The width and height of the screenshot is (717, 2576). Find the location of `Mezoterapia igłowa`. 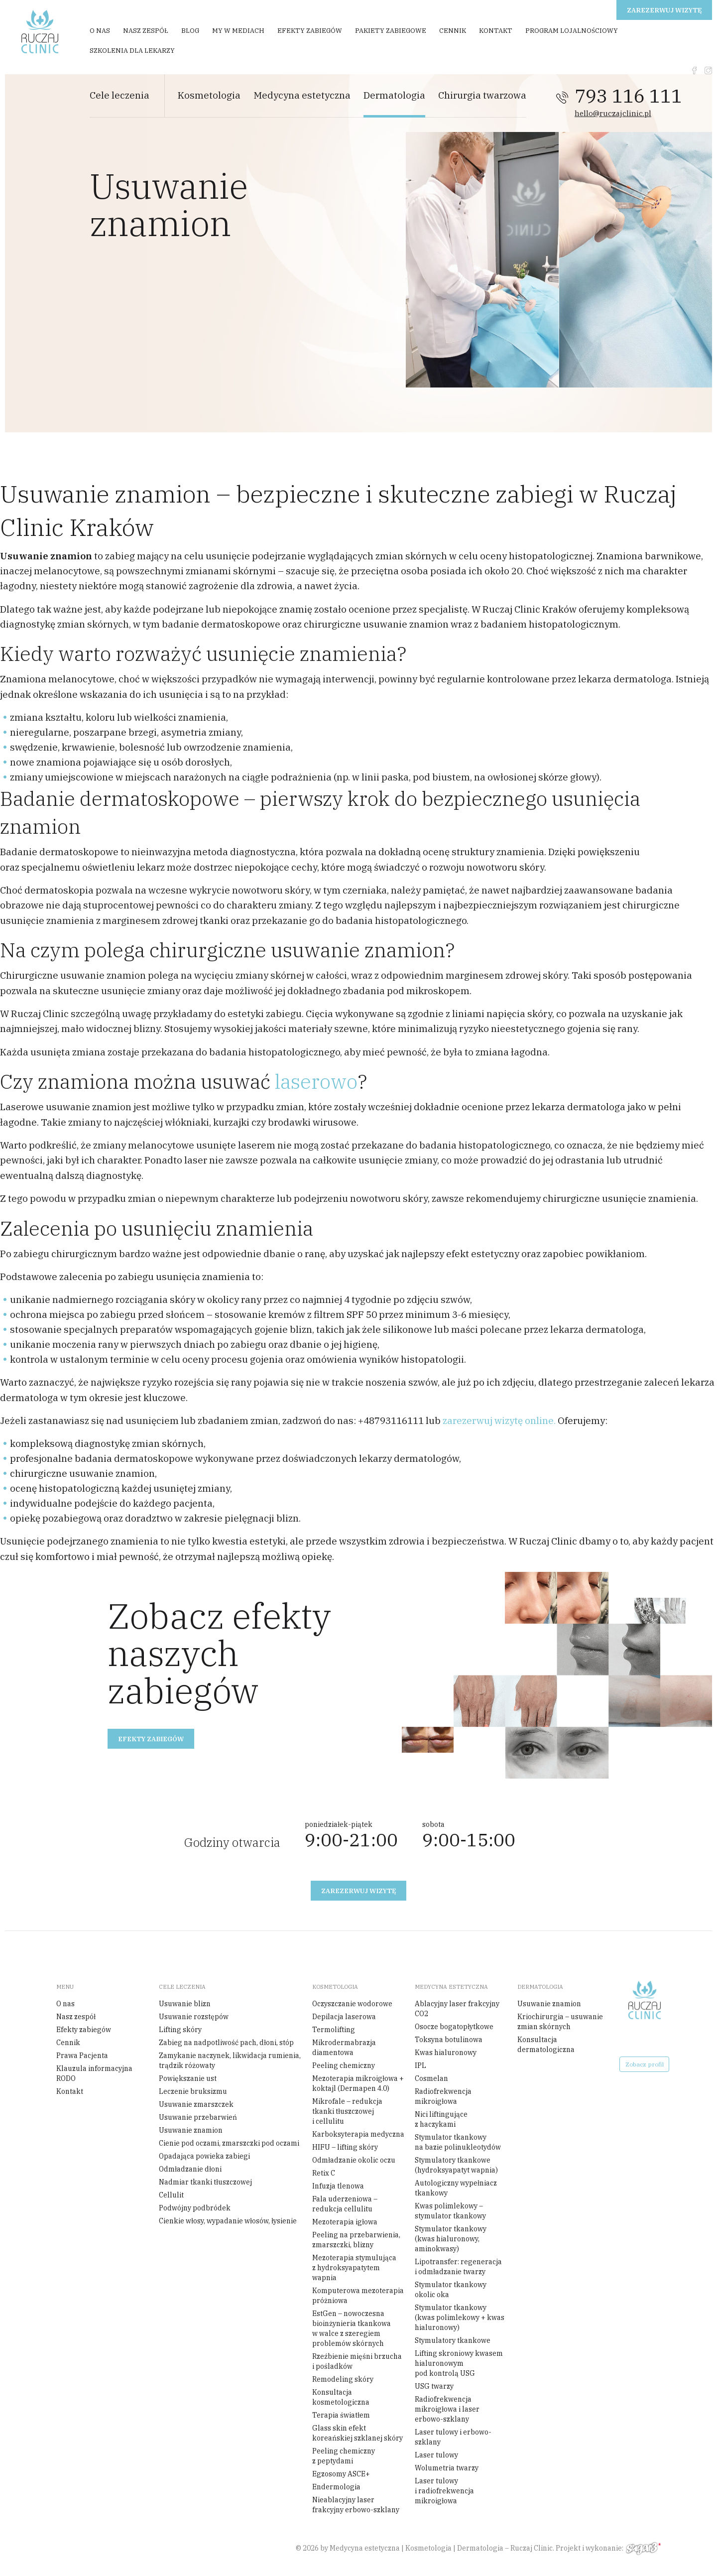

Mezoterapia igłowa is located at coordinates (344, 2221).